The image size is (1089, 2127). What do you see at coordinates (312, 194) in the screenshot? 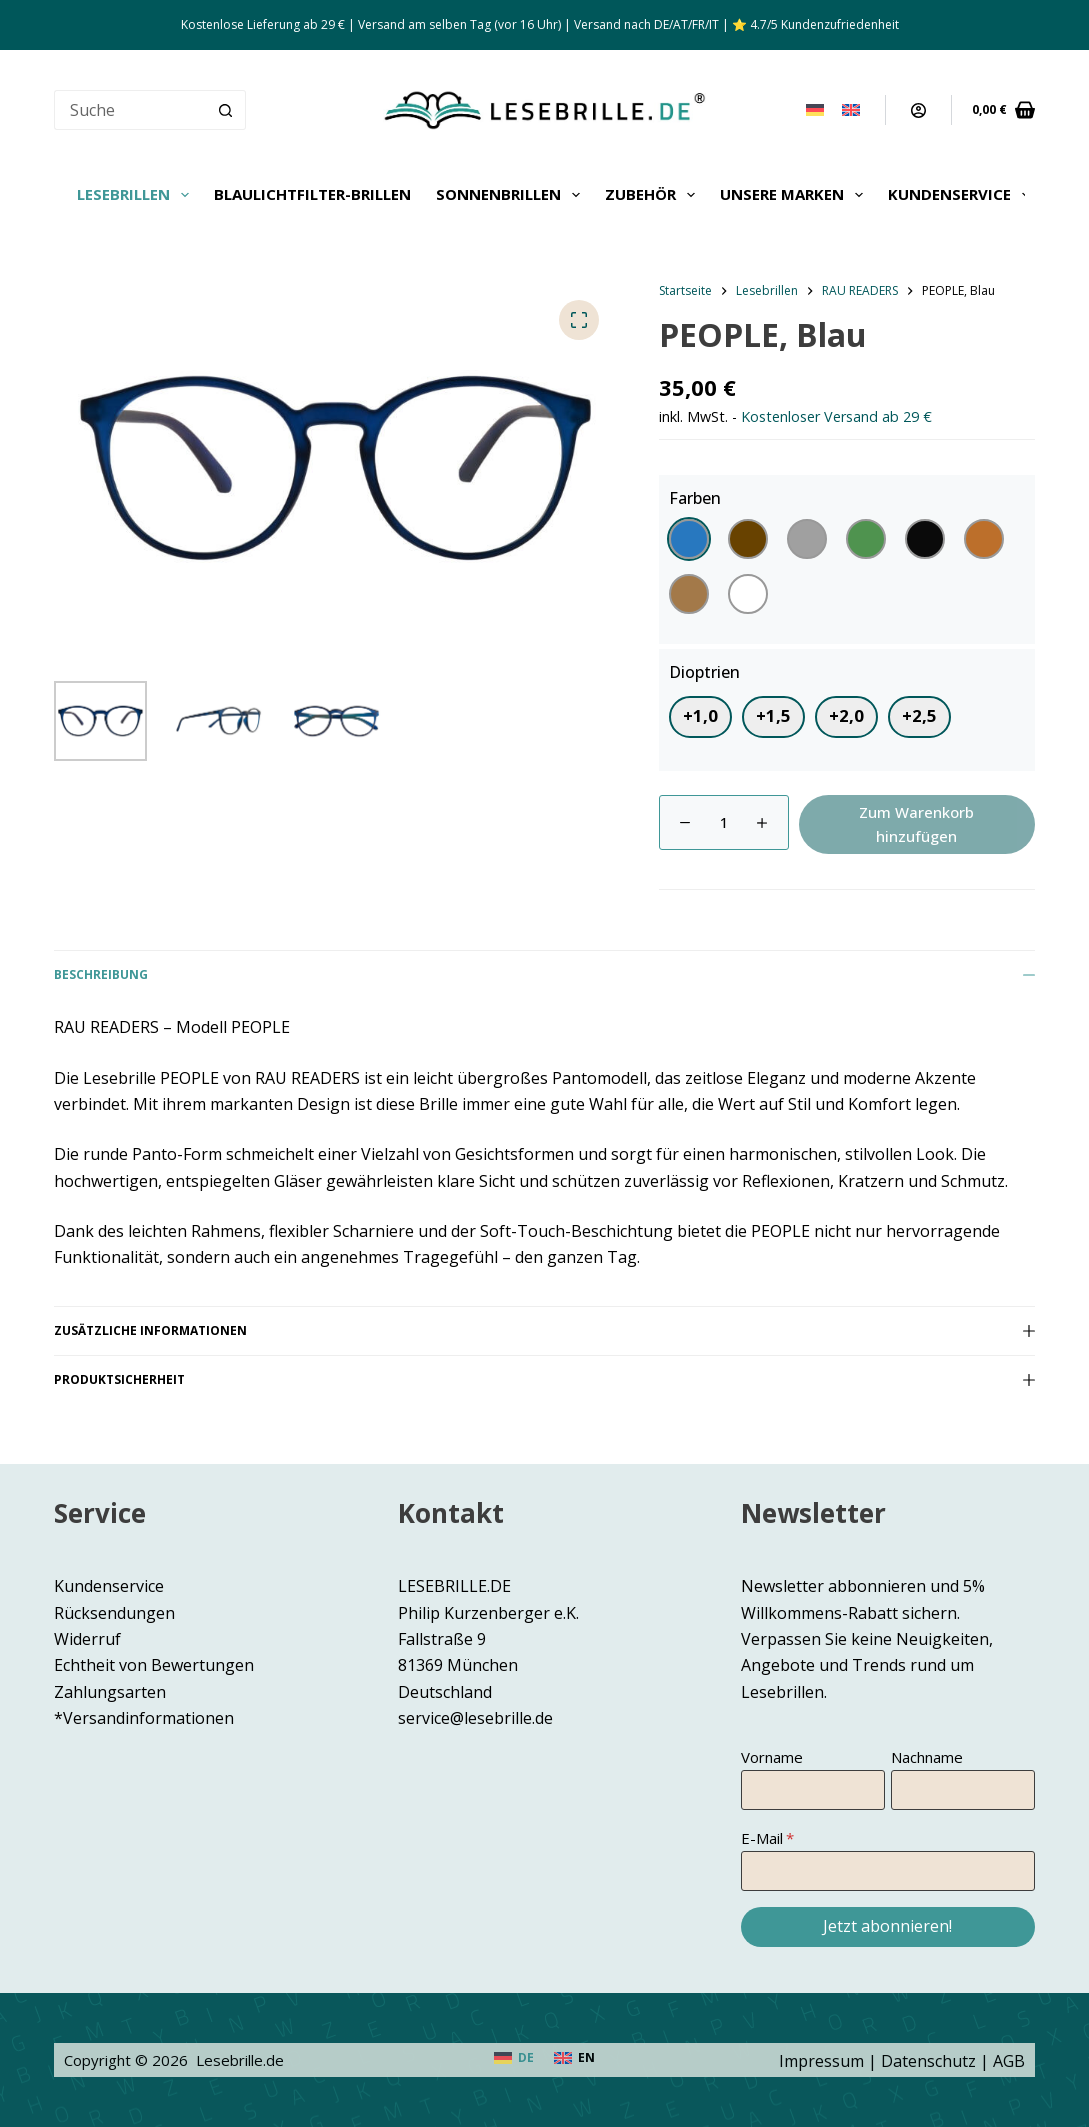
I see `Blaulichtfilter-Brillen` at bounding box center [312, 194].